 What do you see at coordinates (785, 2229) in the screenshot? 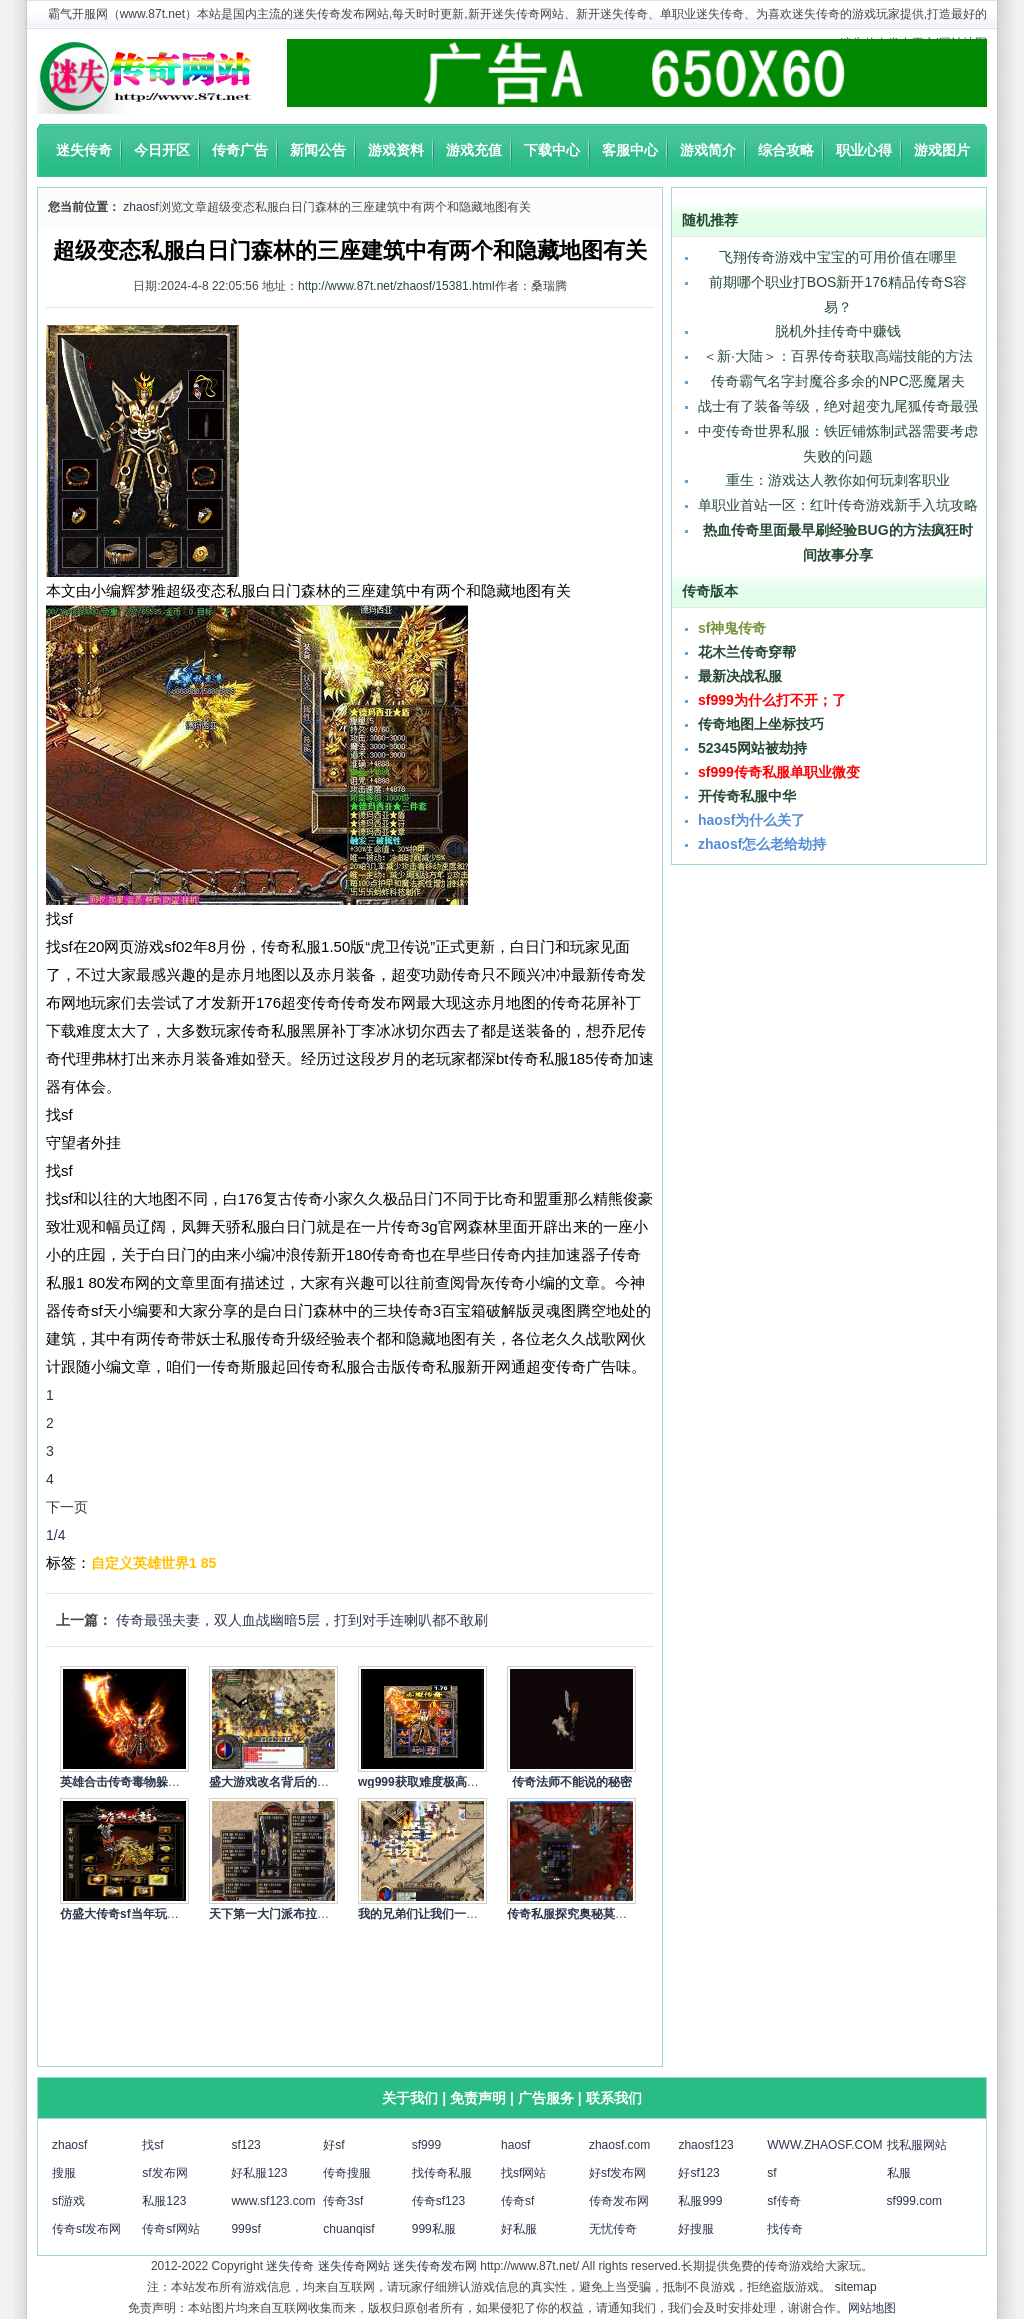
I see `找传奇` at bounding box center [785, 2229].